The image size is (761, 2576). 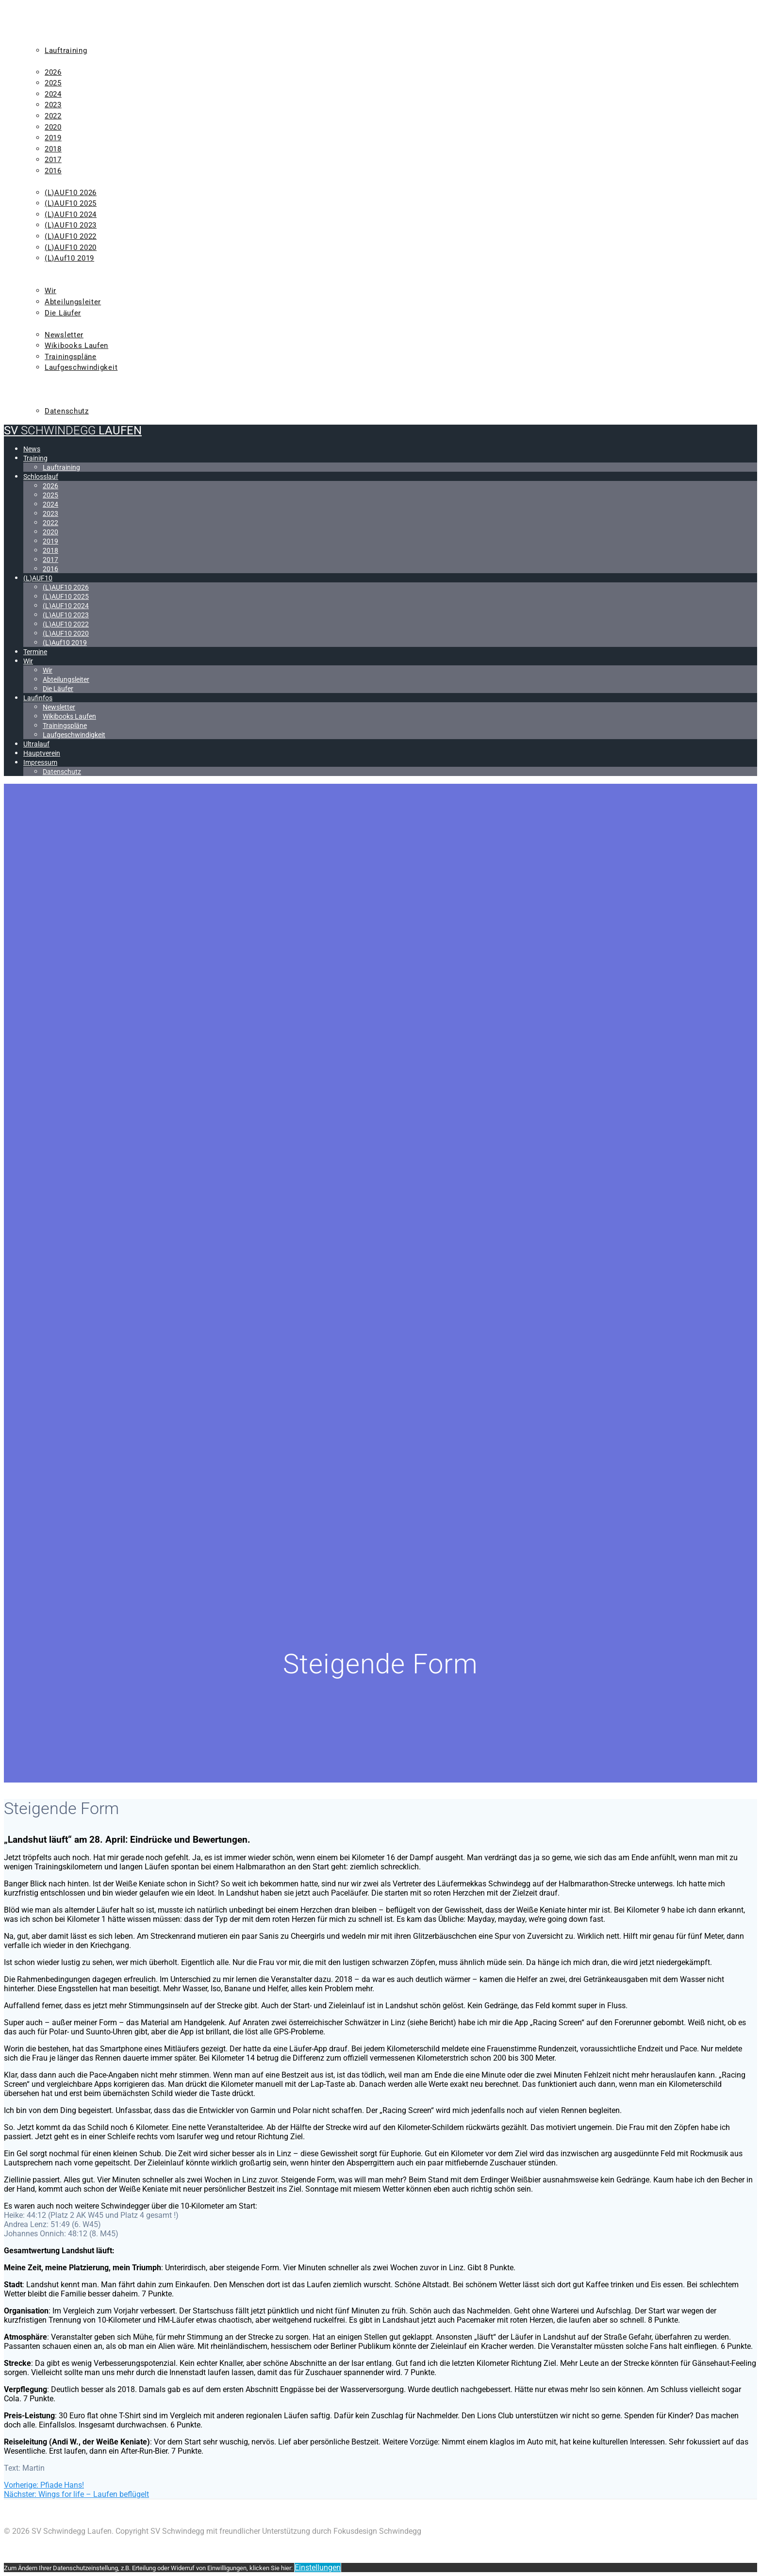 I want to click on Abteilungsleiter, so click(x=73, y=301).